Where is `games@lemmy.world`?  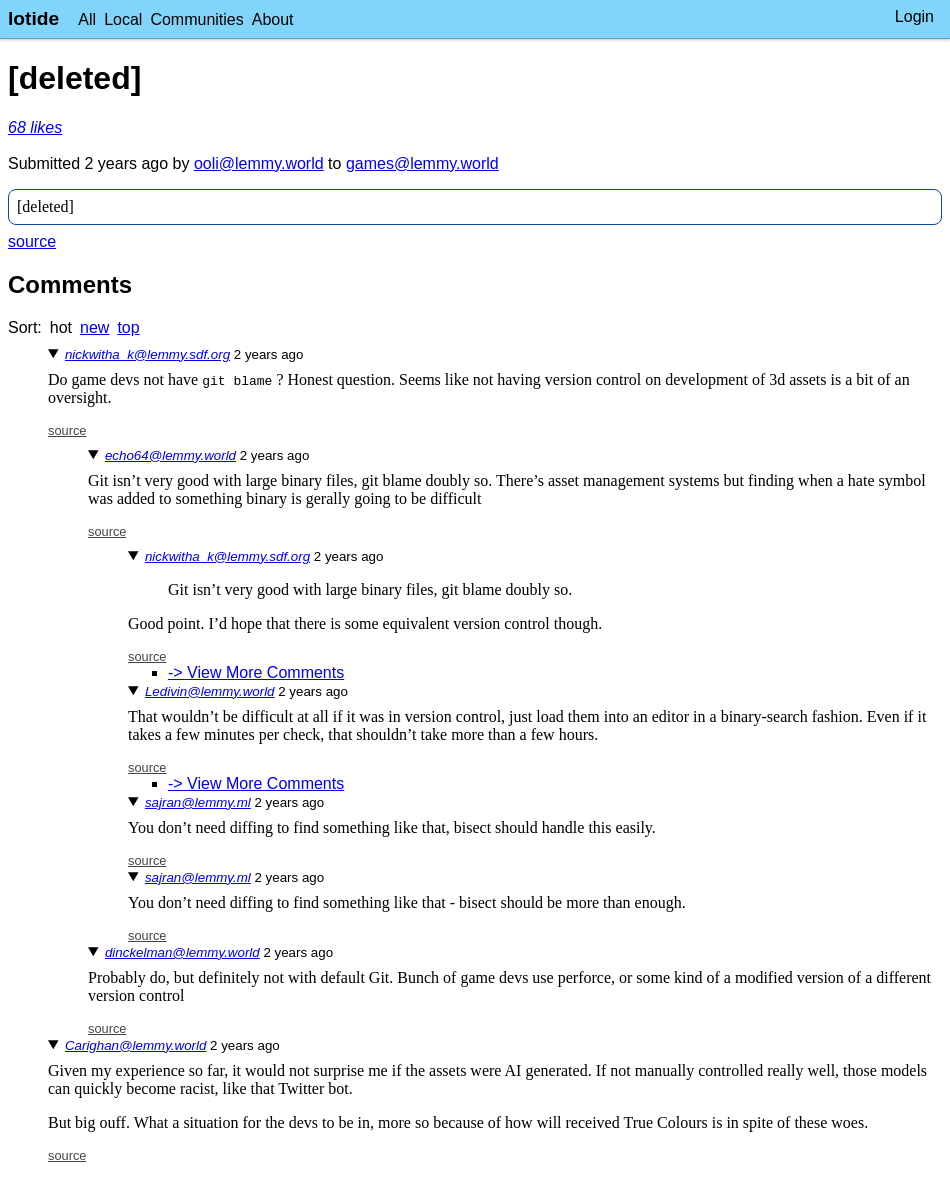
games@lemmy.world is located at coordinates (422, 163).